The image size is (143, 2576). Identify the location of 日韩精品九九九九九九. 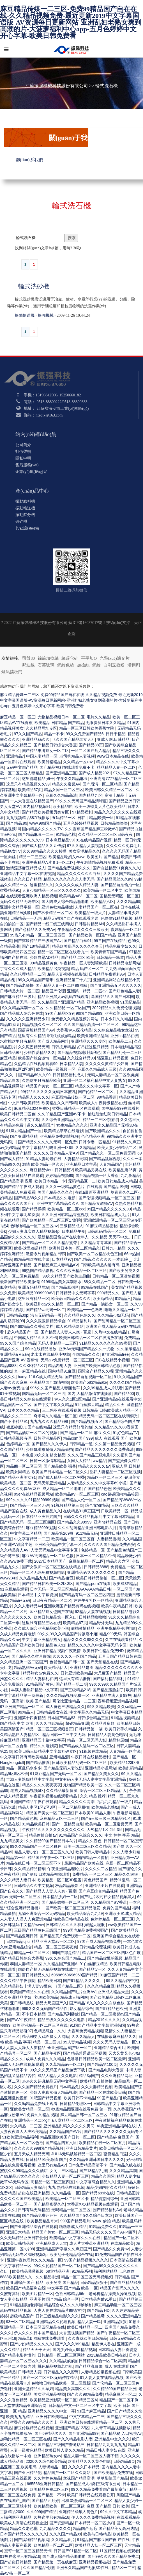
(106, 2444).